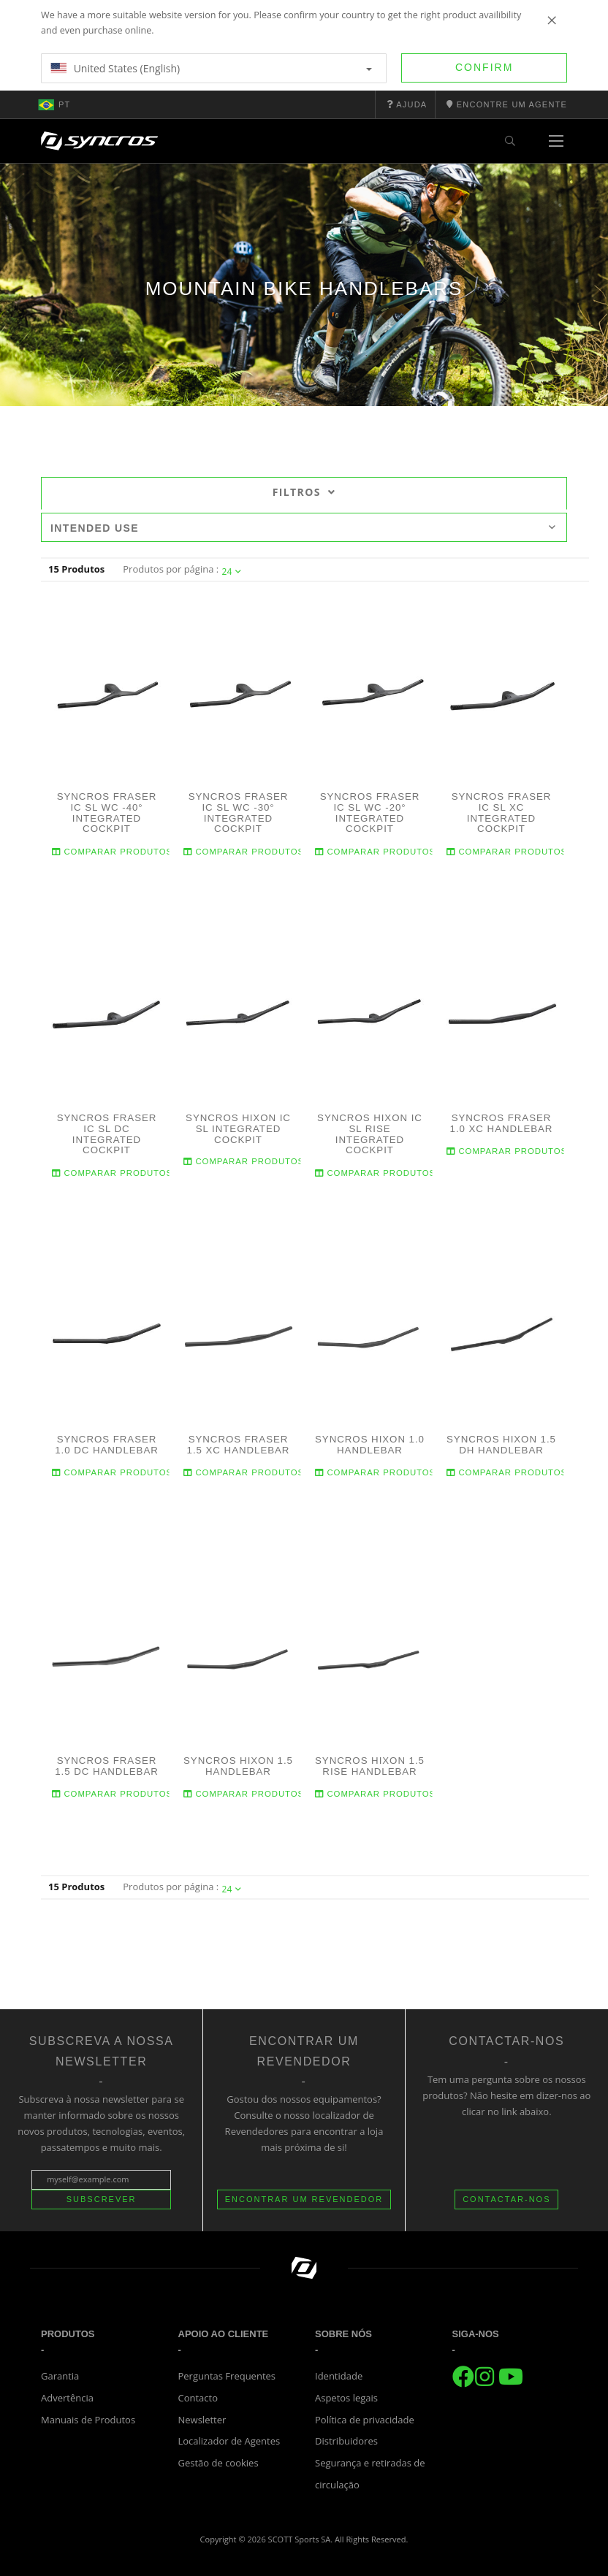 The height and width of the screenshot is (2576, 608). Describe the element at coordinates (202, 2419) in the screenshot. I see `Newsletter` at that location.